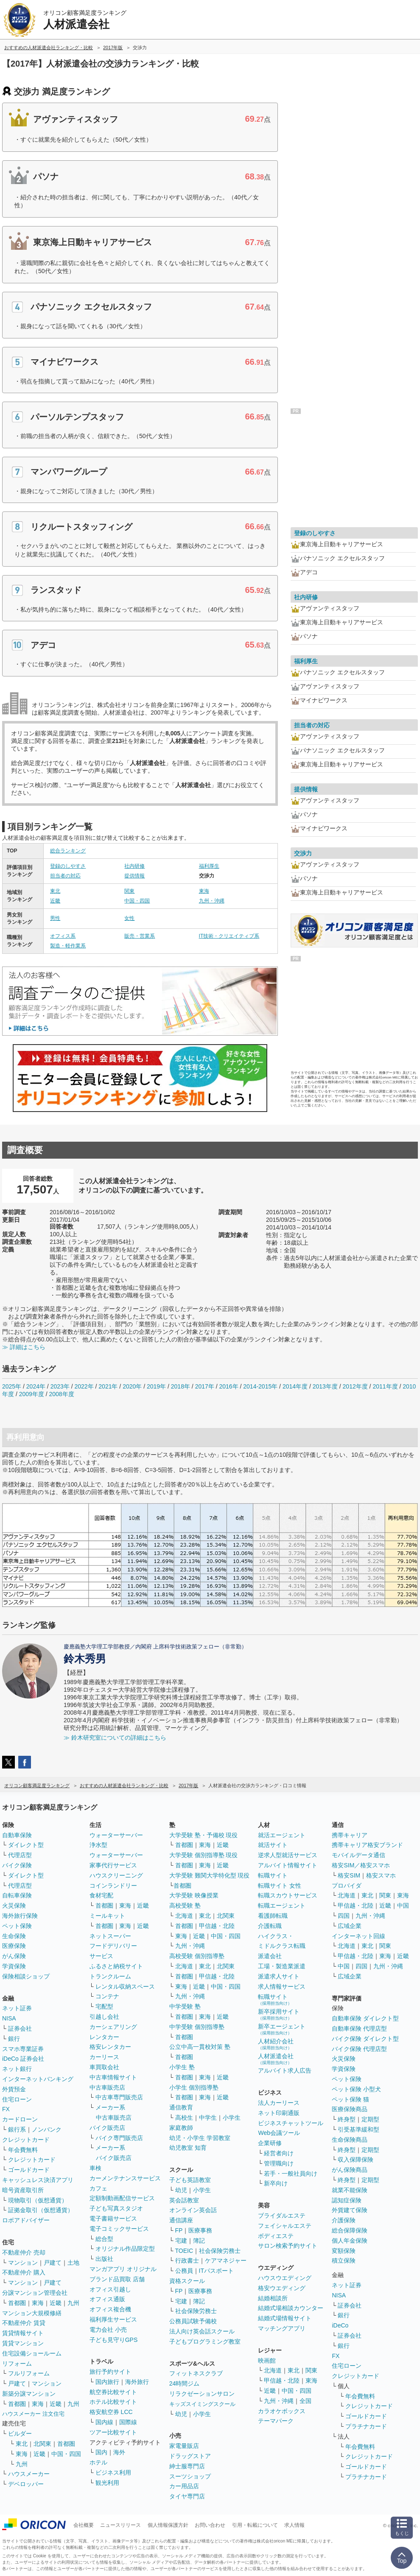  I want to click on 高校受験 塾, so click(185, 1905).